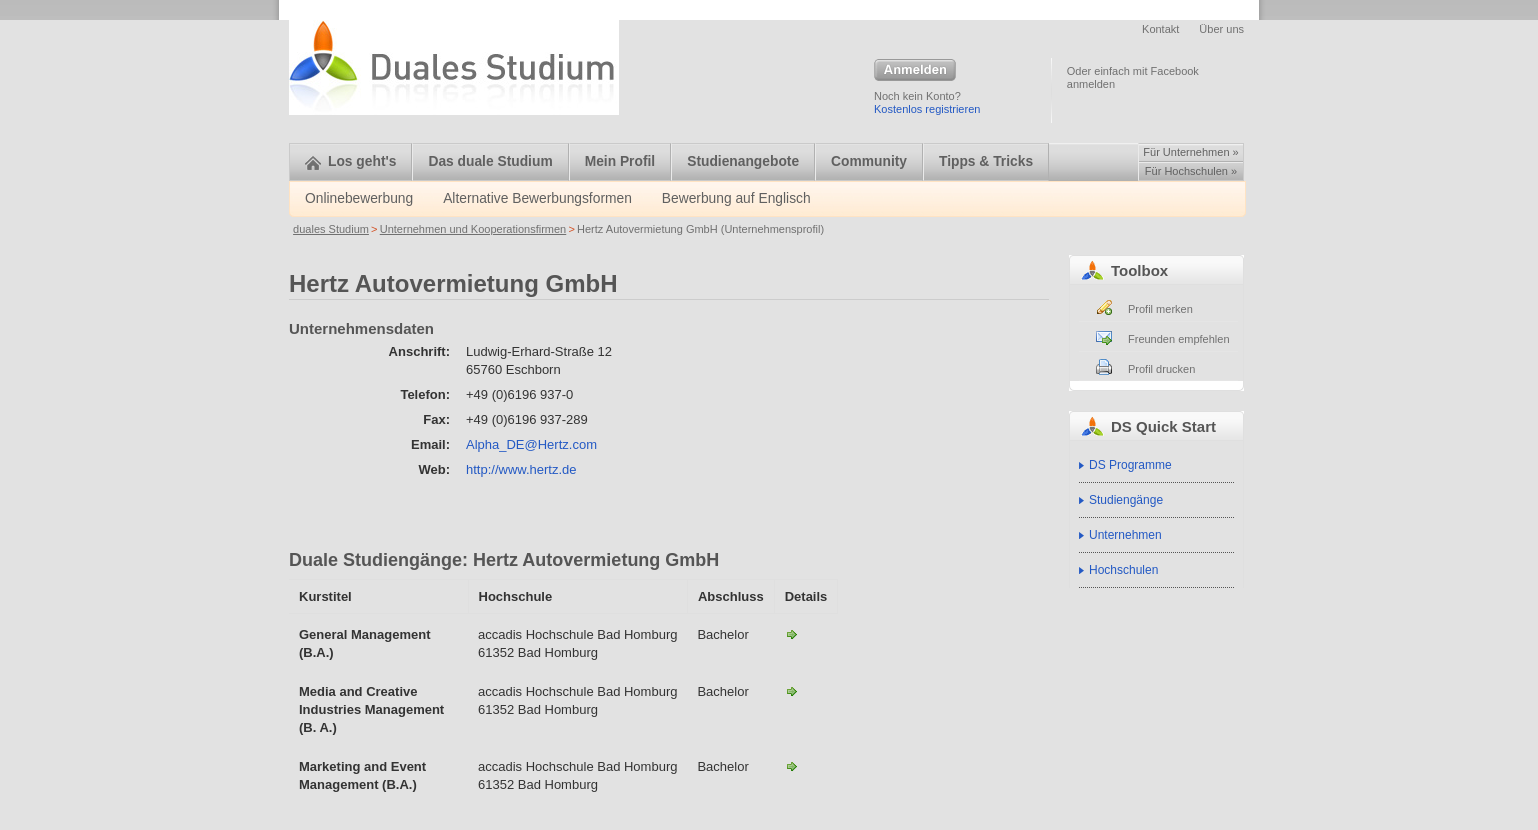 This screenshot has width=1538, height=830. I want to click on Media and Creative Industries Management (B. A.)-Hertz Autovermietung GmbH, so click(792, 691).